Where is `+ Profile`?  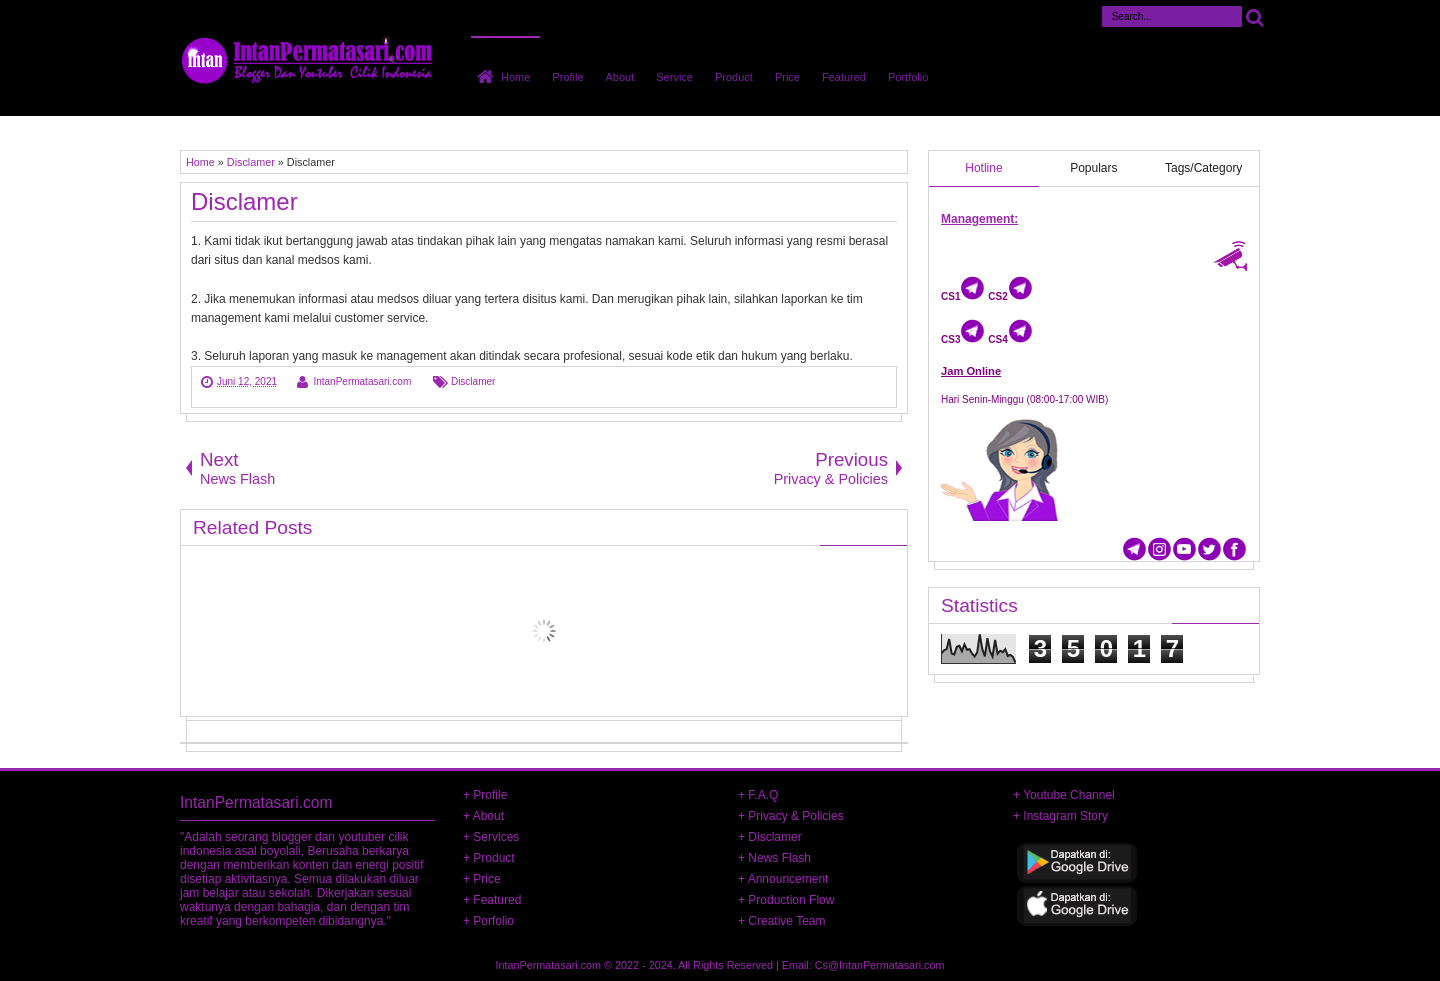 + Profile is located at coordinates (485, 795).